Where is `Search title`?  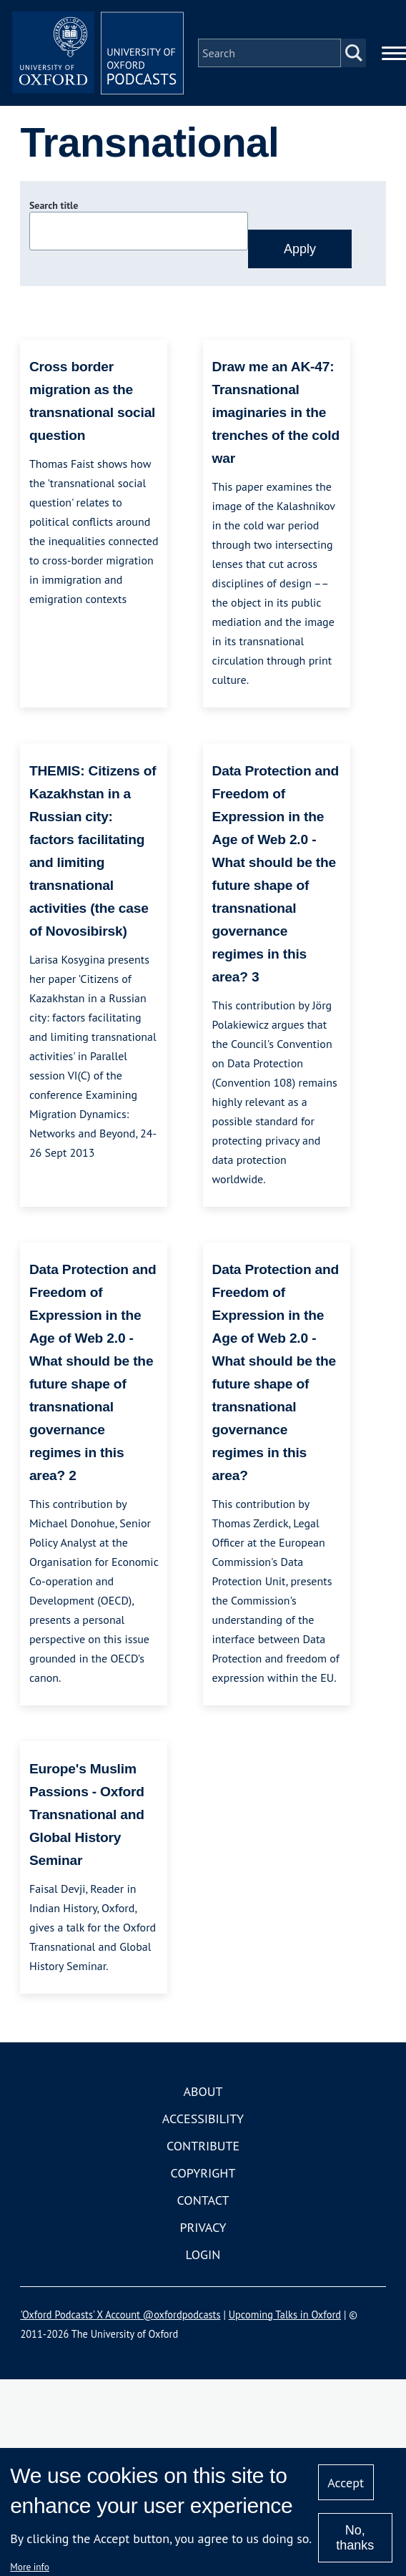 Search title is located at coordinates (53, 205).